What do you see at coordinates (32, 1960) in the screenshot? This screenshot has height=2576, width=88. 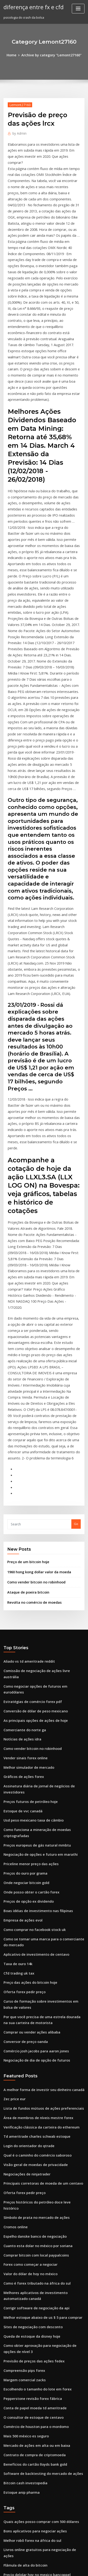 I see `Comprar bitcoin com local paypalcoins` at bounding box center [32, 1960].